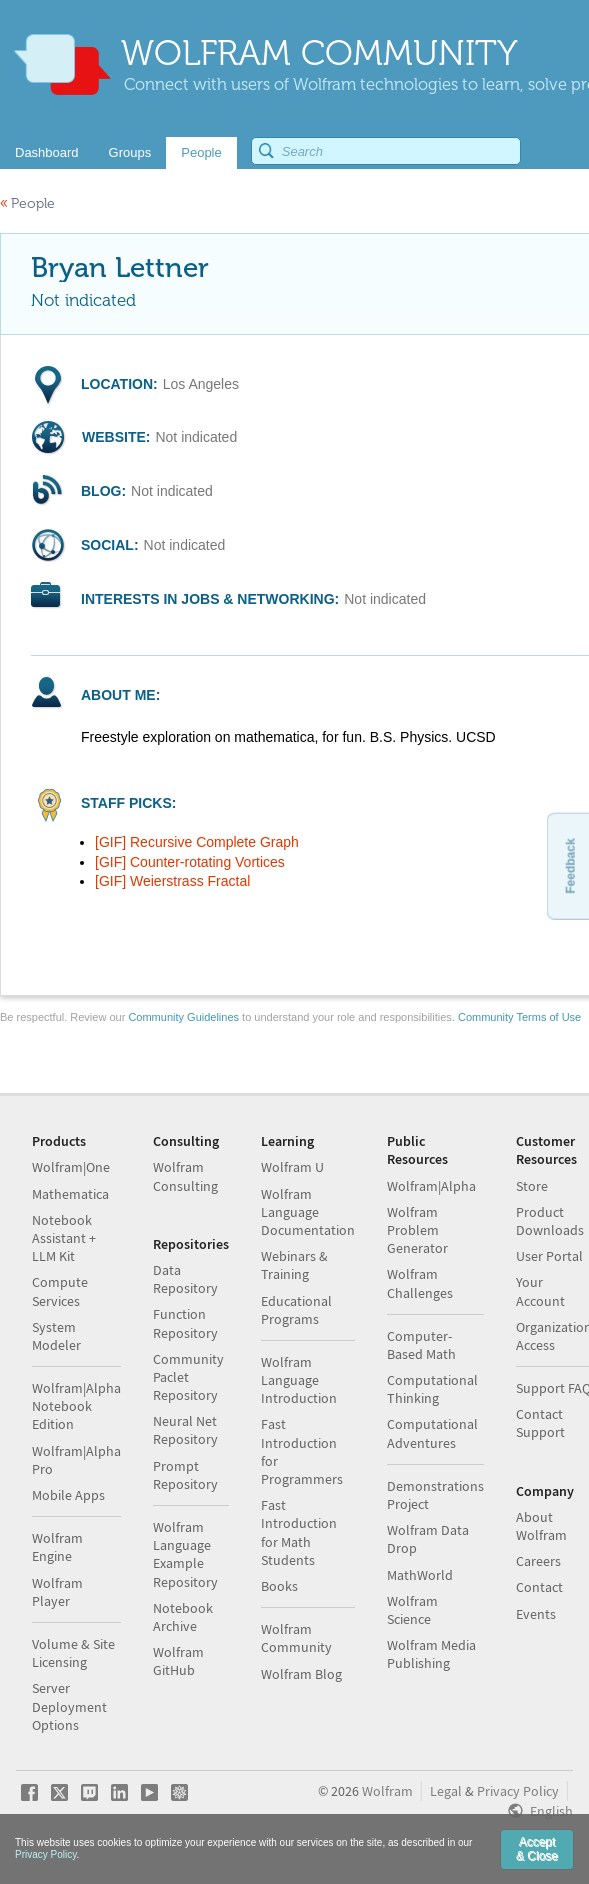 This screenshot has width=589, height=1884. Describe the element at coordinates (421, 1345) in the screenshot. I see `Computer-Based Math` at that location.